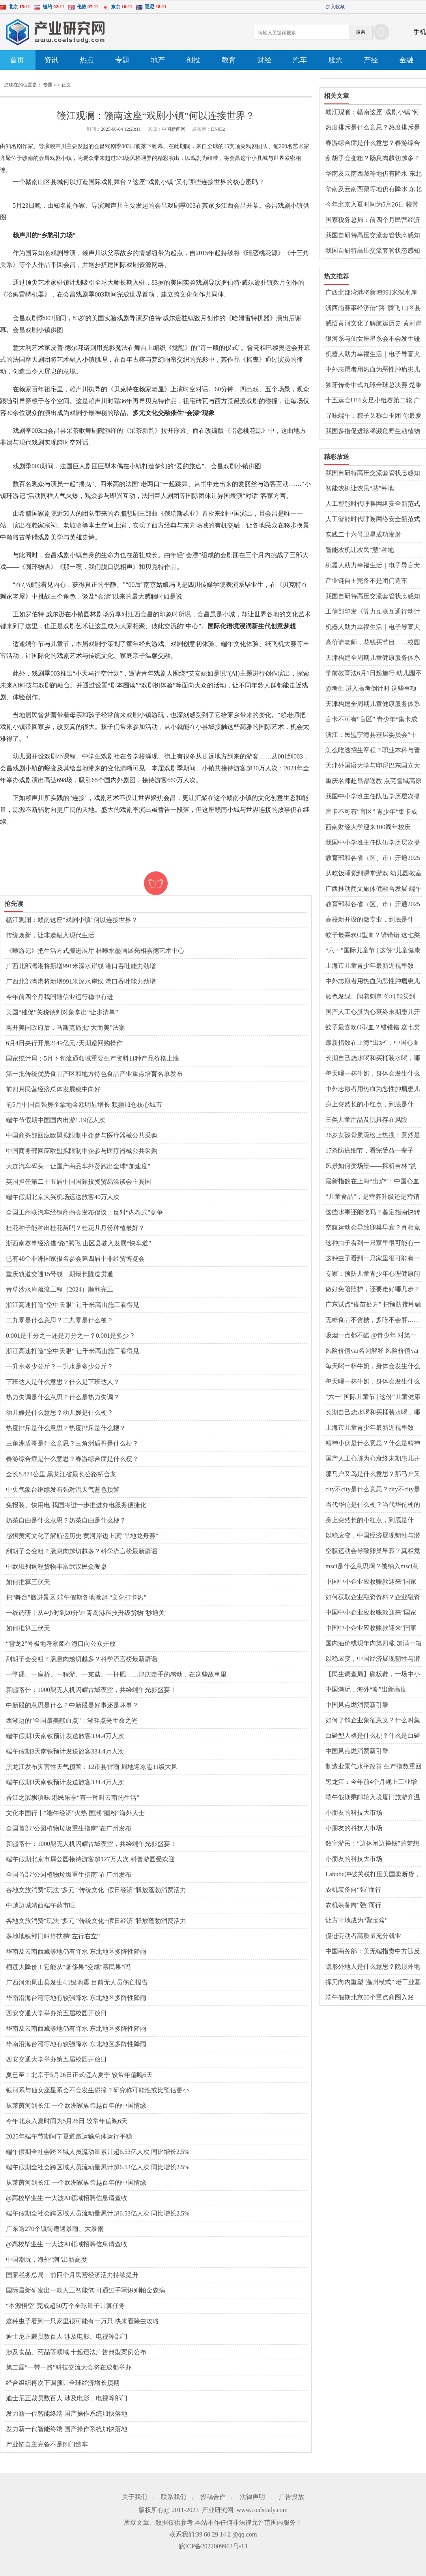  What do you see at coordinates (94, 1073) in the screenshot?
I see `第一批传统优势食品产区和地方特色食品产业重点培育名单发布` at bounding box center [94, 1073].